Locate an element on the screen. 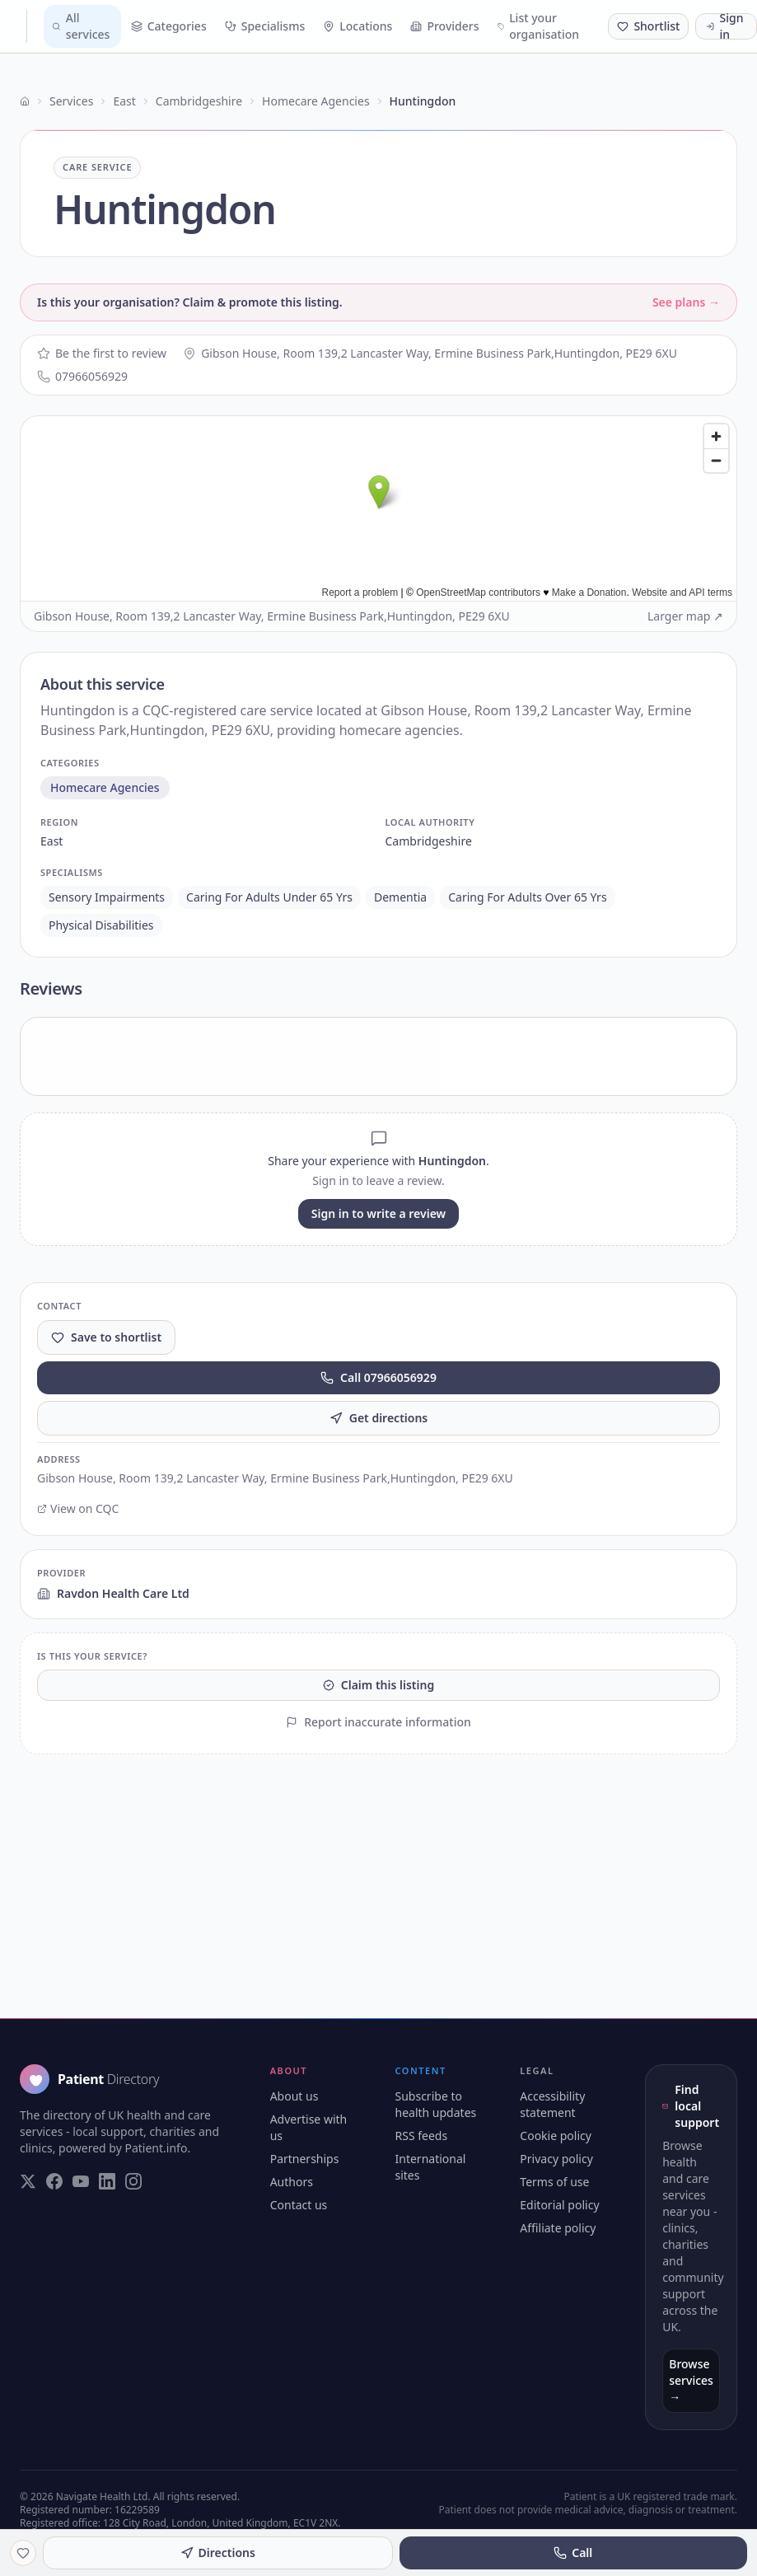 This screenshot has width=757, height=2576. caring for adults under 65 yrs is located at coordinates (269, 897).